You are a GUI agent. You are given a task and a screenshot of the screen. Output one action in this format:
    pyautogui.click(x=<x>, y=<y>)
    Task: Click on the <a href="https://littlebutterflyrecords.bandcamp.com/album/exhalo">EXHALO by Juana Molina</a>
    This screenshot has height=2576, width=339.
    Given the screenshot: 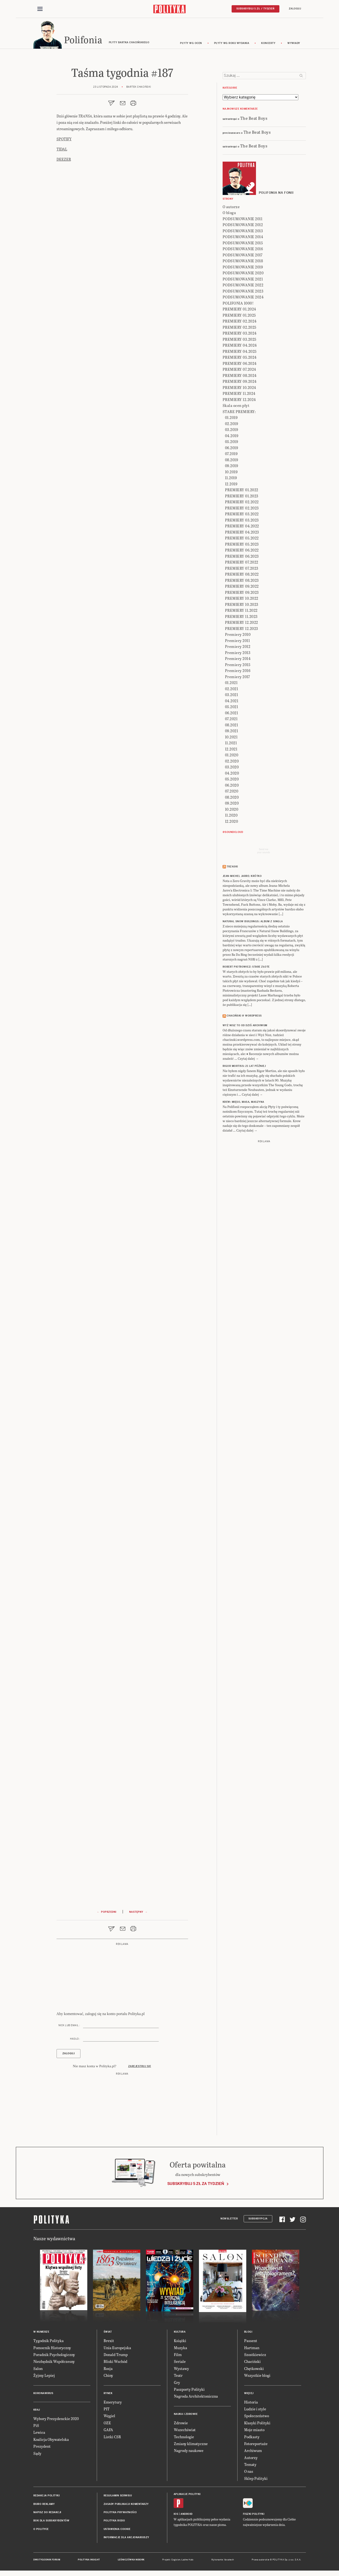 What is the action you would take?
    pyautogui.click(x=122, y=1197)
    